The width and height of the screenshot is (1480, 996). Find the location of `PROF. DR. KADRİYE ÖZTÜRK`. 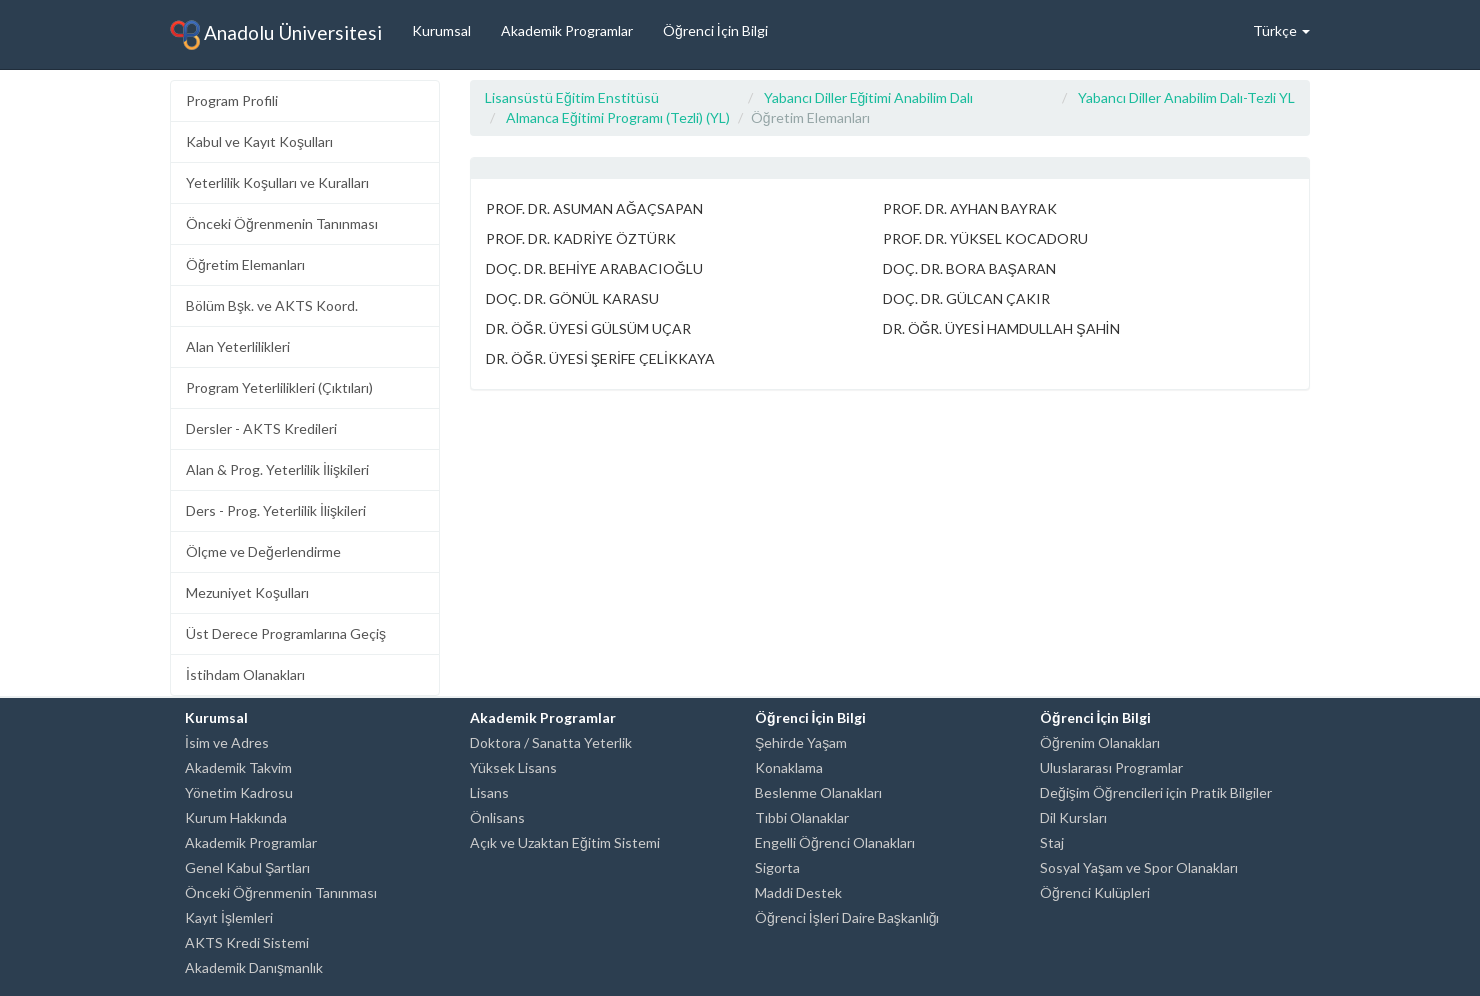

PROF. DR. KADRİYE ÖZTÜRK is located at coordinates (581, 238).